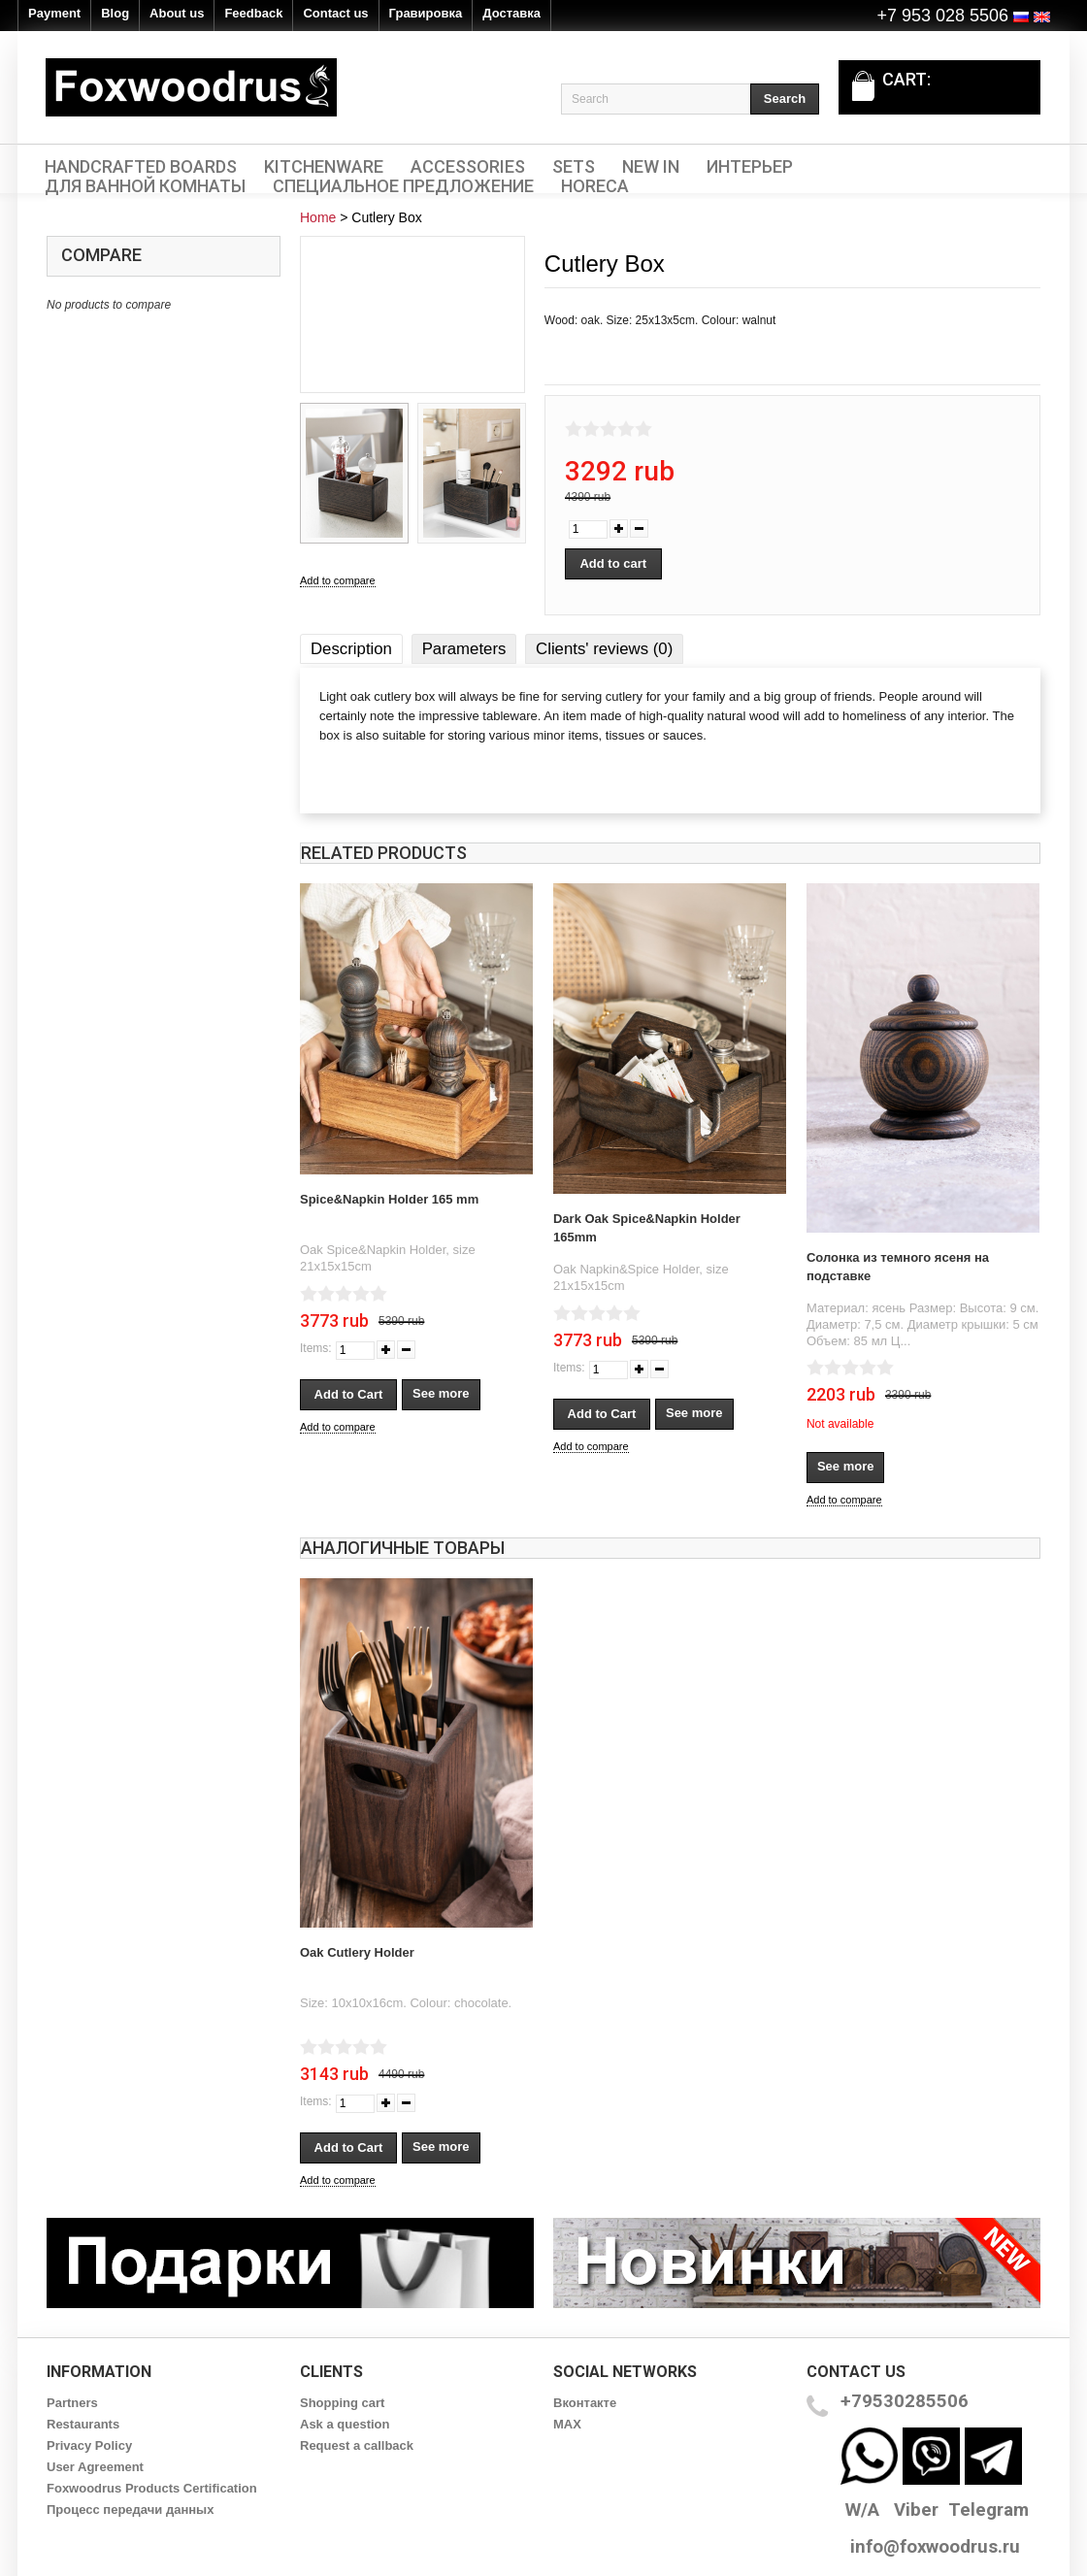  I want to click on Sets, so click(573, 167).